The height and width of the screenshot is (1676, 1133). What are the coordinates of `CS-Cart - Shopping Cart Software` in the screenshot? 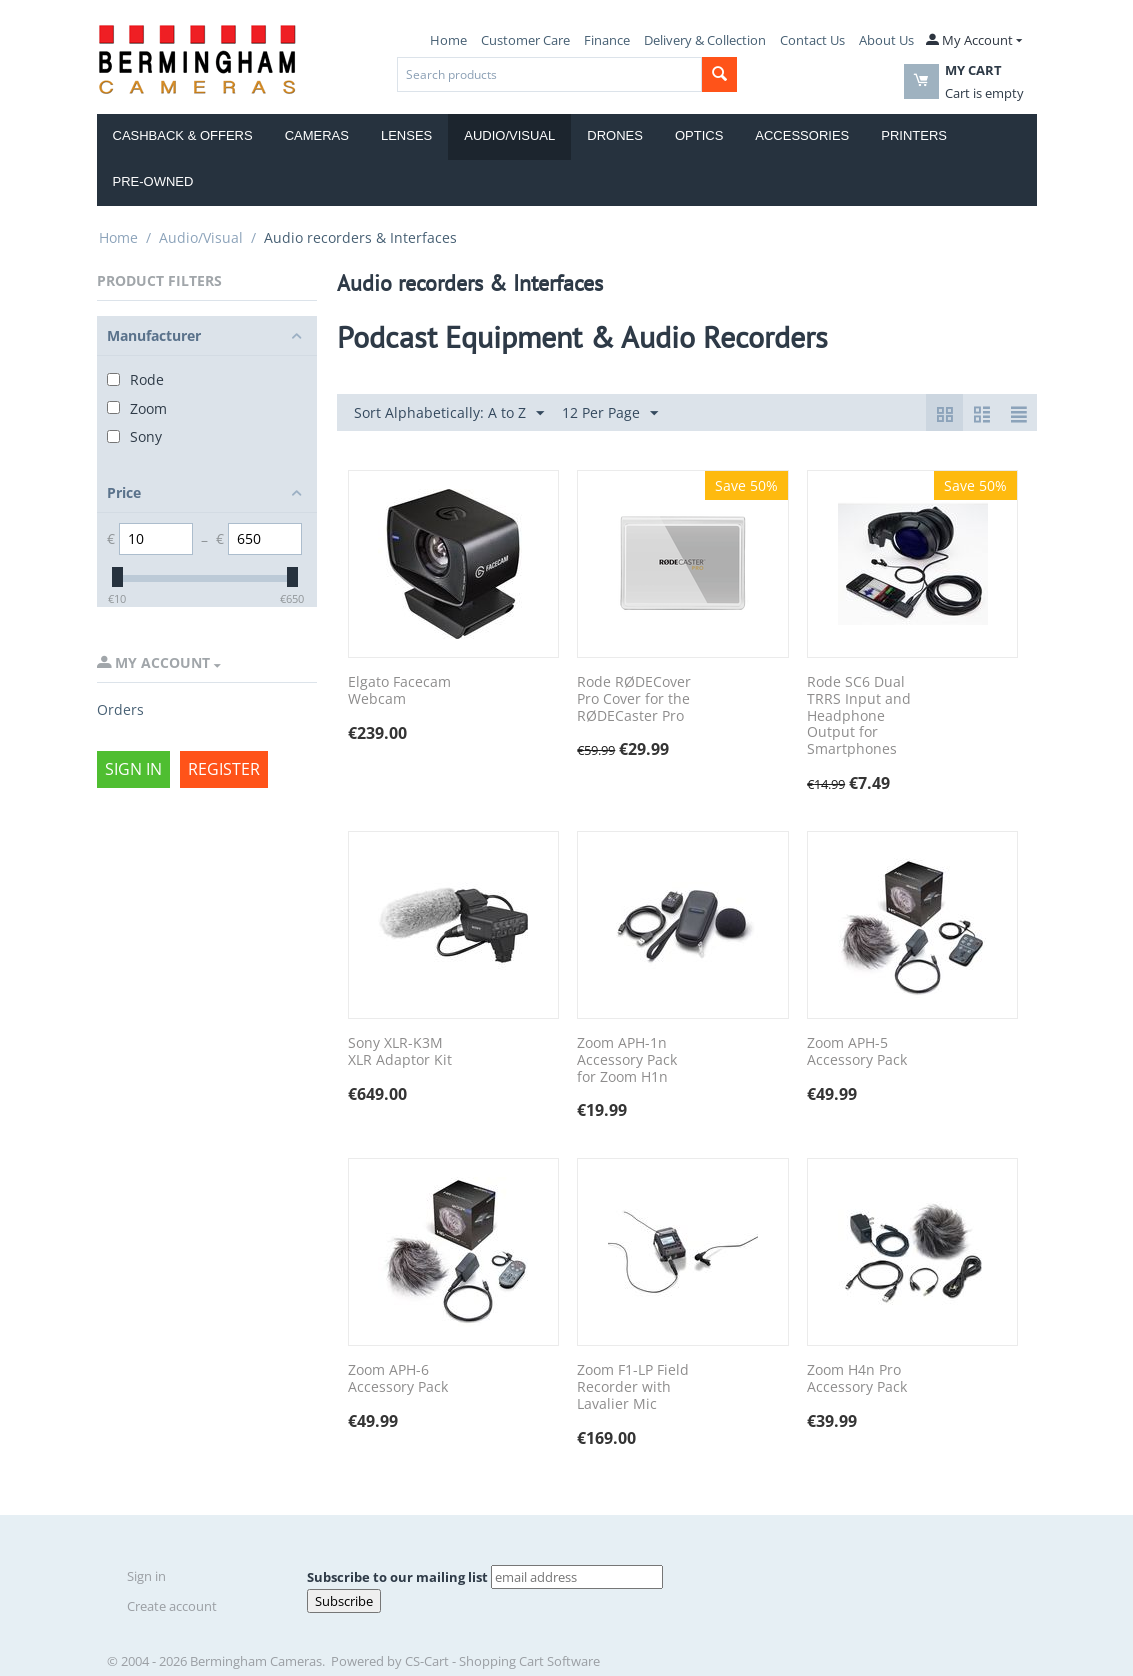 It's located at (502, 1661).